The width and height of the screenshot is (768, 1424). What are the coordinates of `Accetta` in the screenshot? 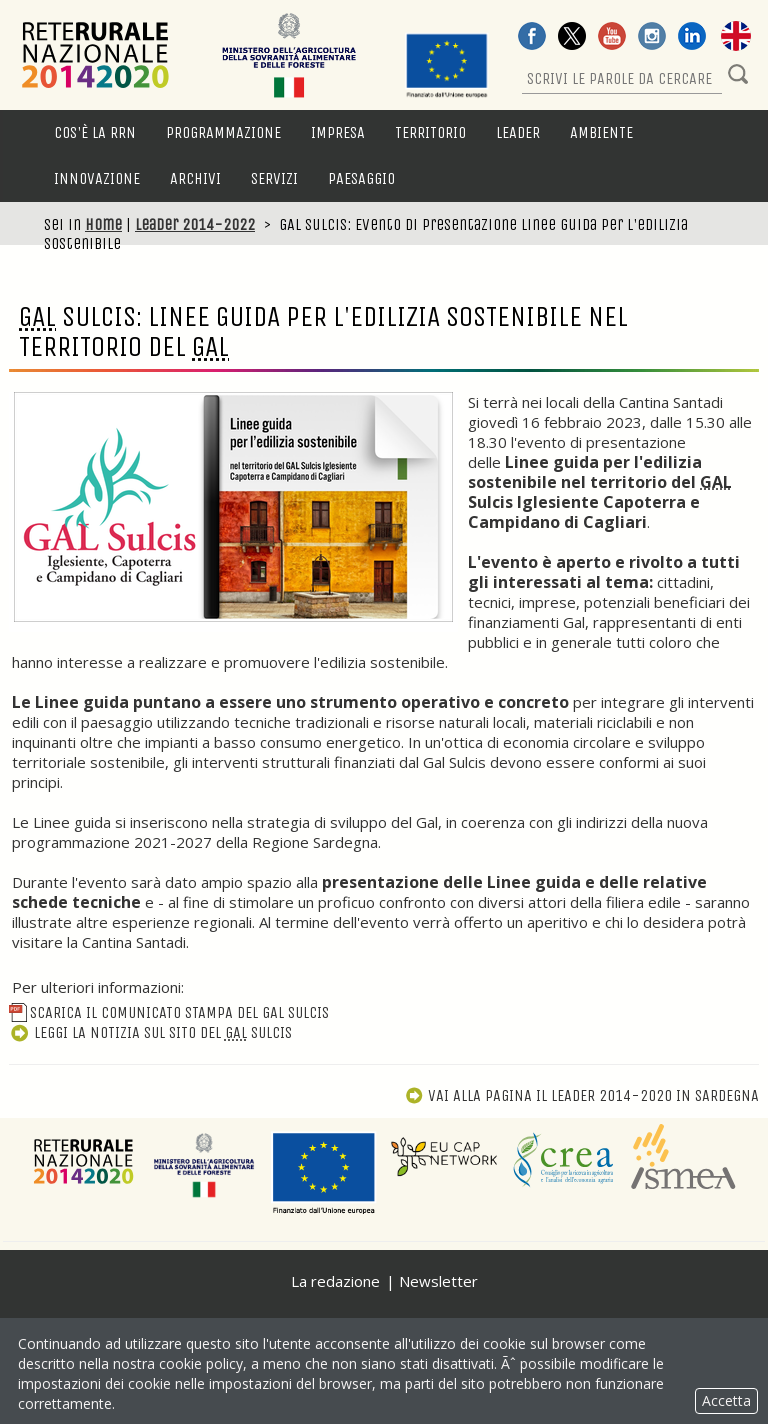 It's located at (726, 1400).